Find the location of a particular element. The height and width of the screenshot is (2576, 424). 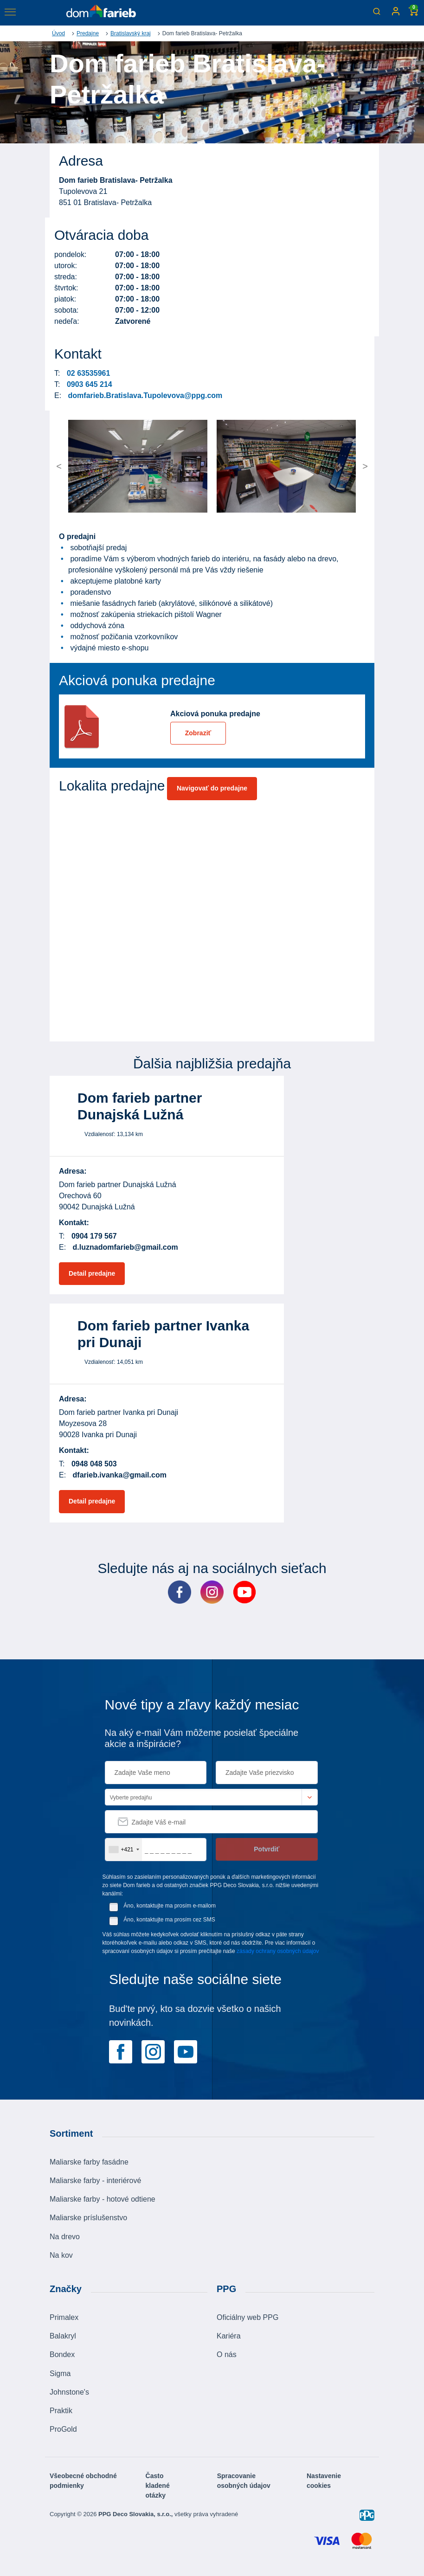

Primalex is located at coordinates (64, 2317).